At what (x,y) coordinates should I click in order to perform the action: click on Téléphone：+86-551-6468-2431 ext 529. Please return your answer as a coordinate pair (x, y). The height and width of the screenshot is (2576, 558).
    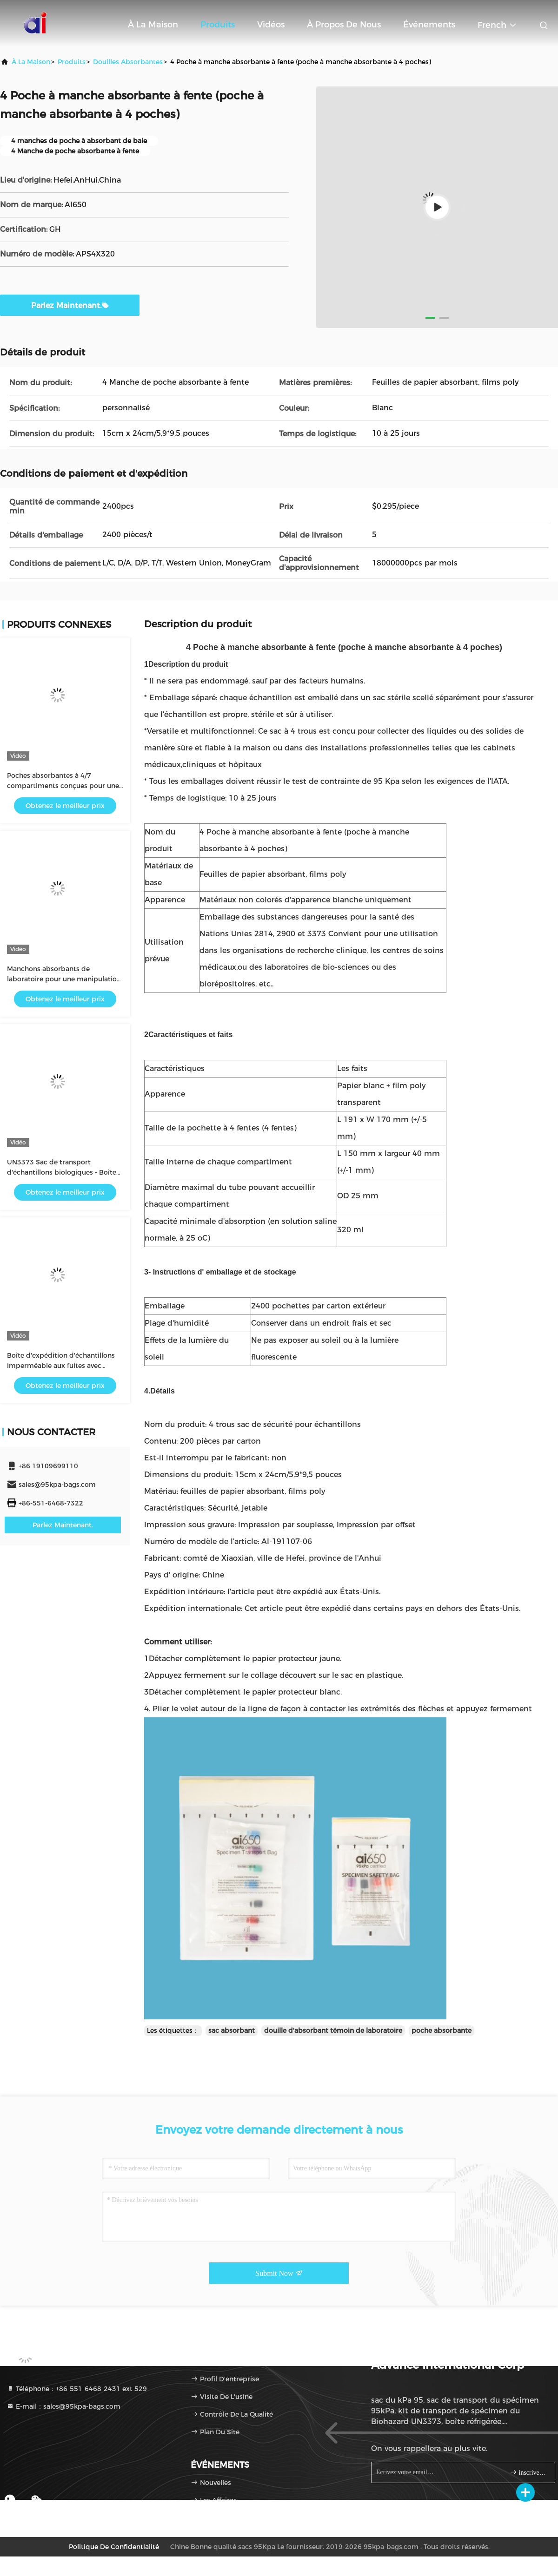
    Looking at the image, I should click on (77, 2389).